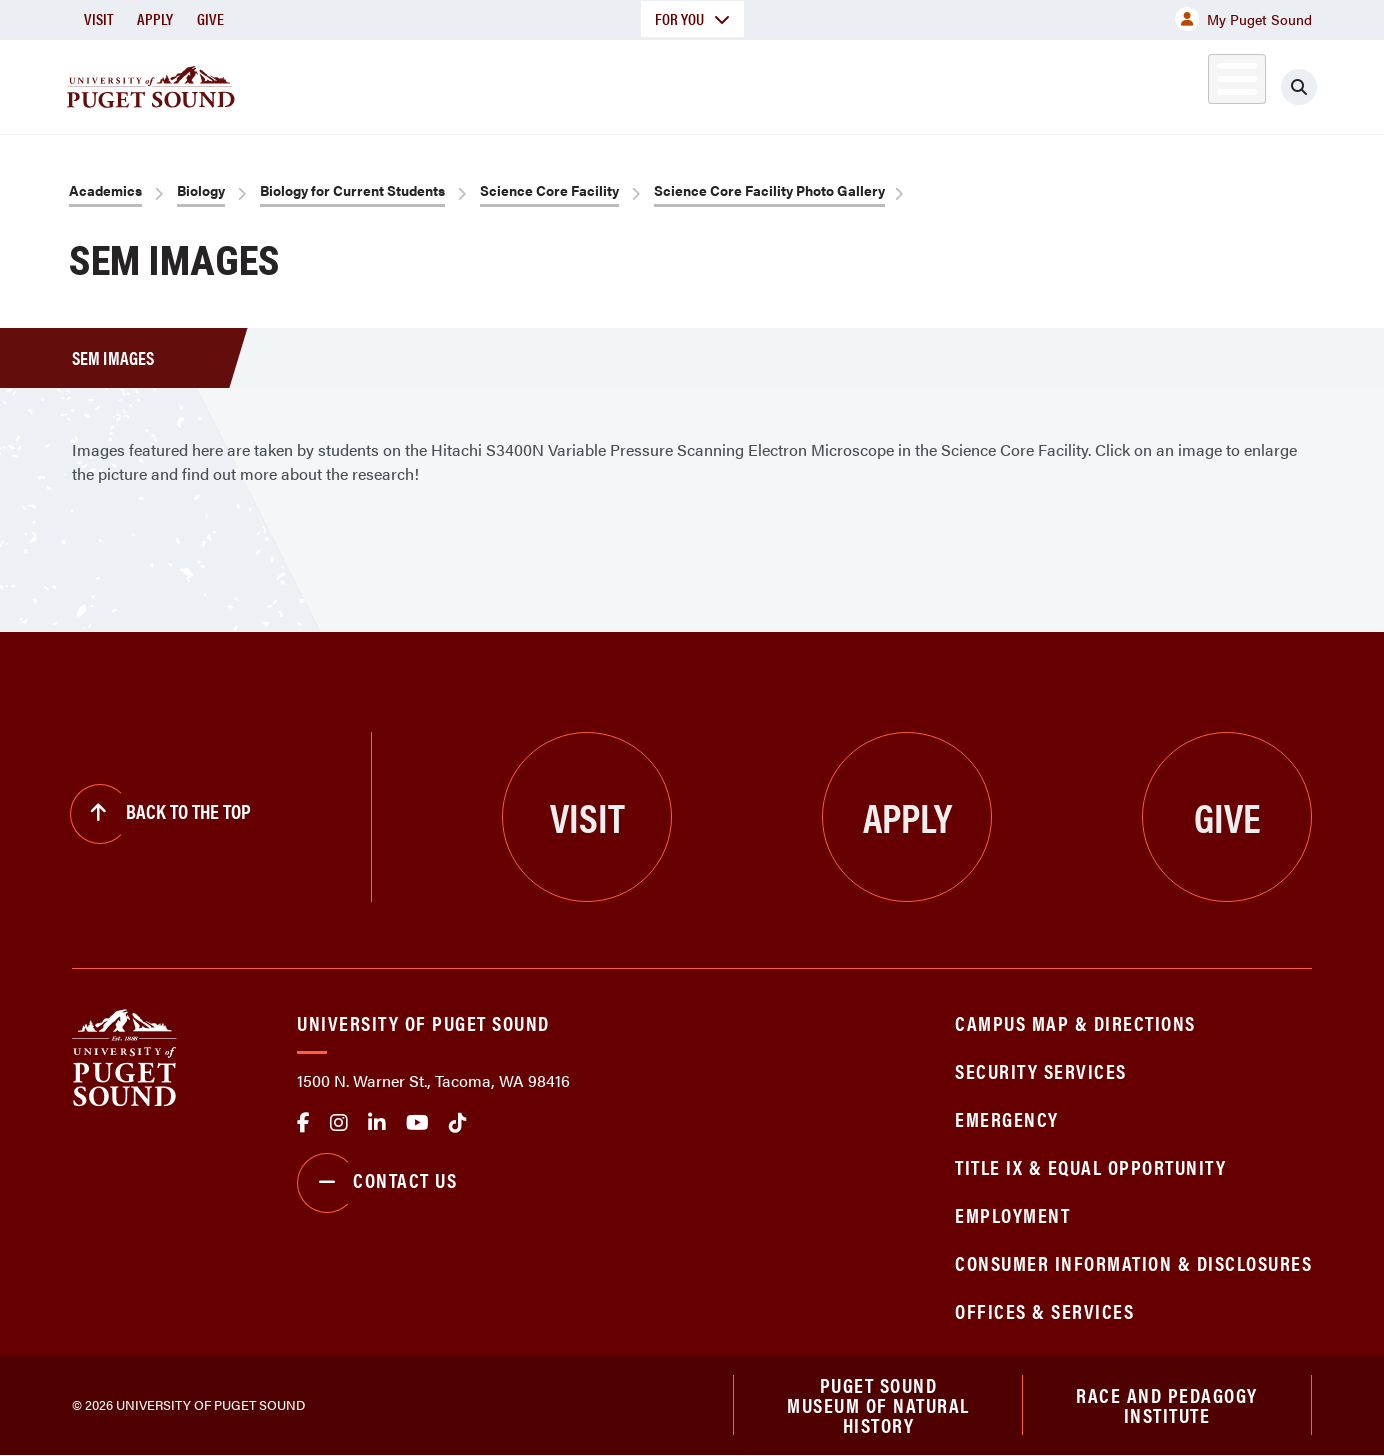  What do you see at coordinates (487, 83) in the screenshot?
I see `About` at bounding box center [487, 83].